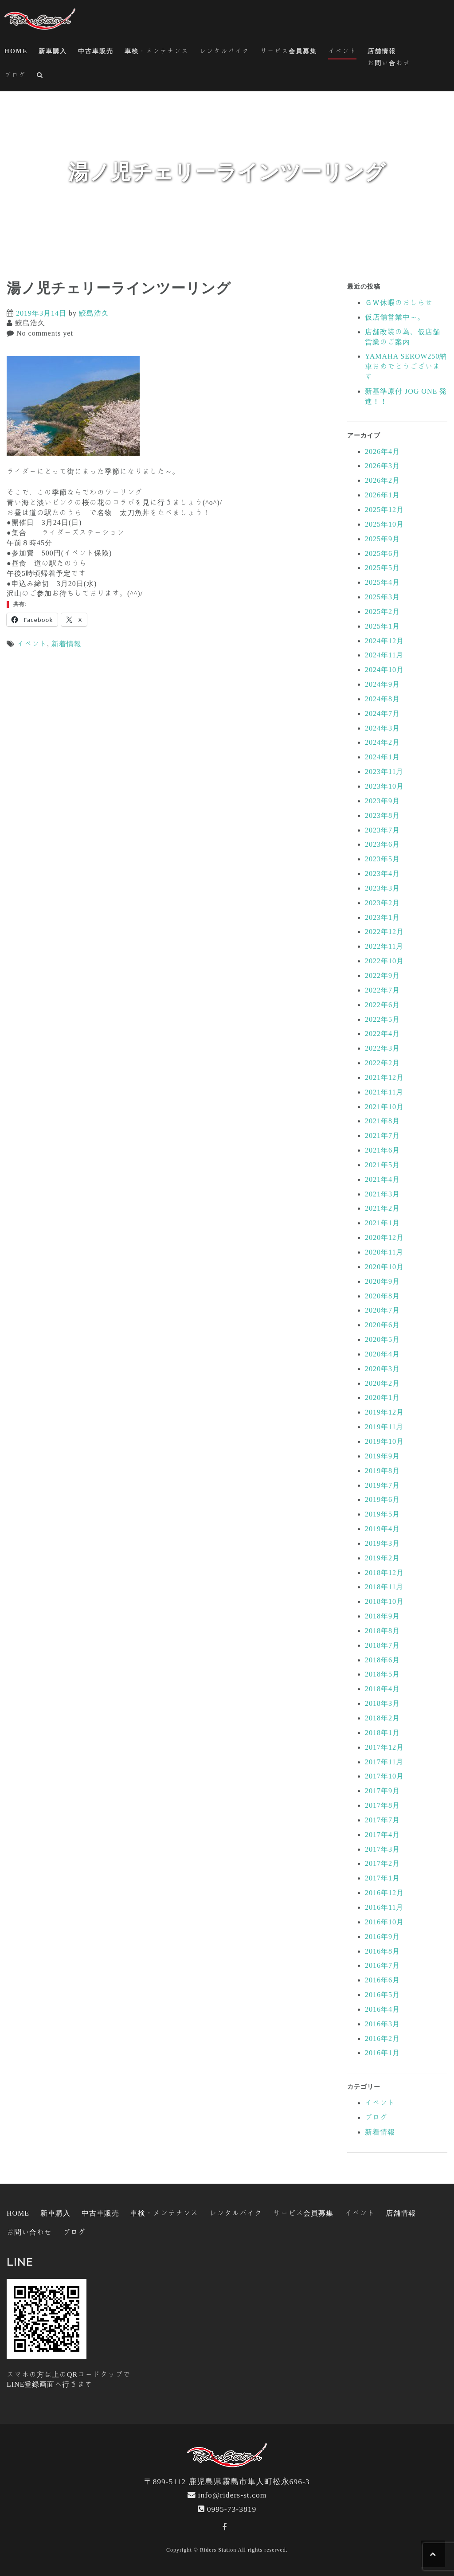 This screenshot has width=454, height=2576. I want to click on 2019年6月, so click(382, 1499).